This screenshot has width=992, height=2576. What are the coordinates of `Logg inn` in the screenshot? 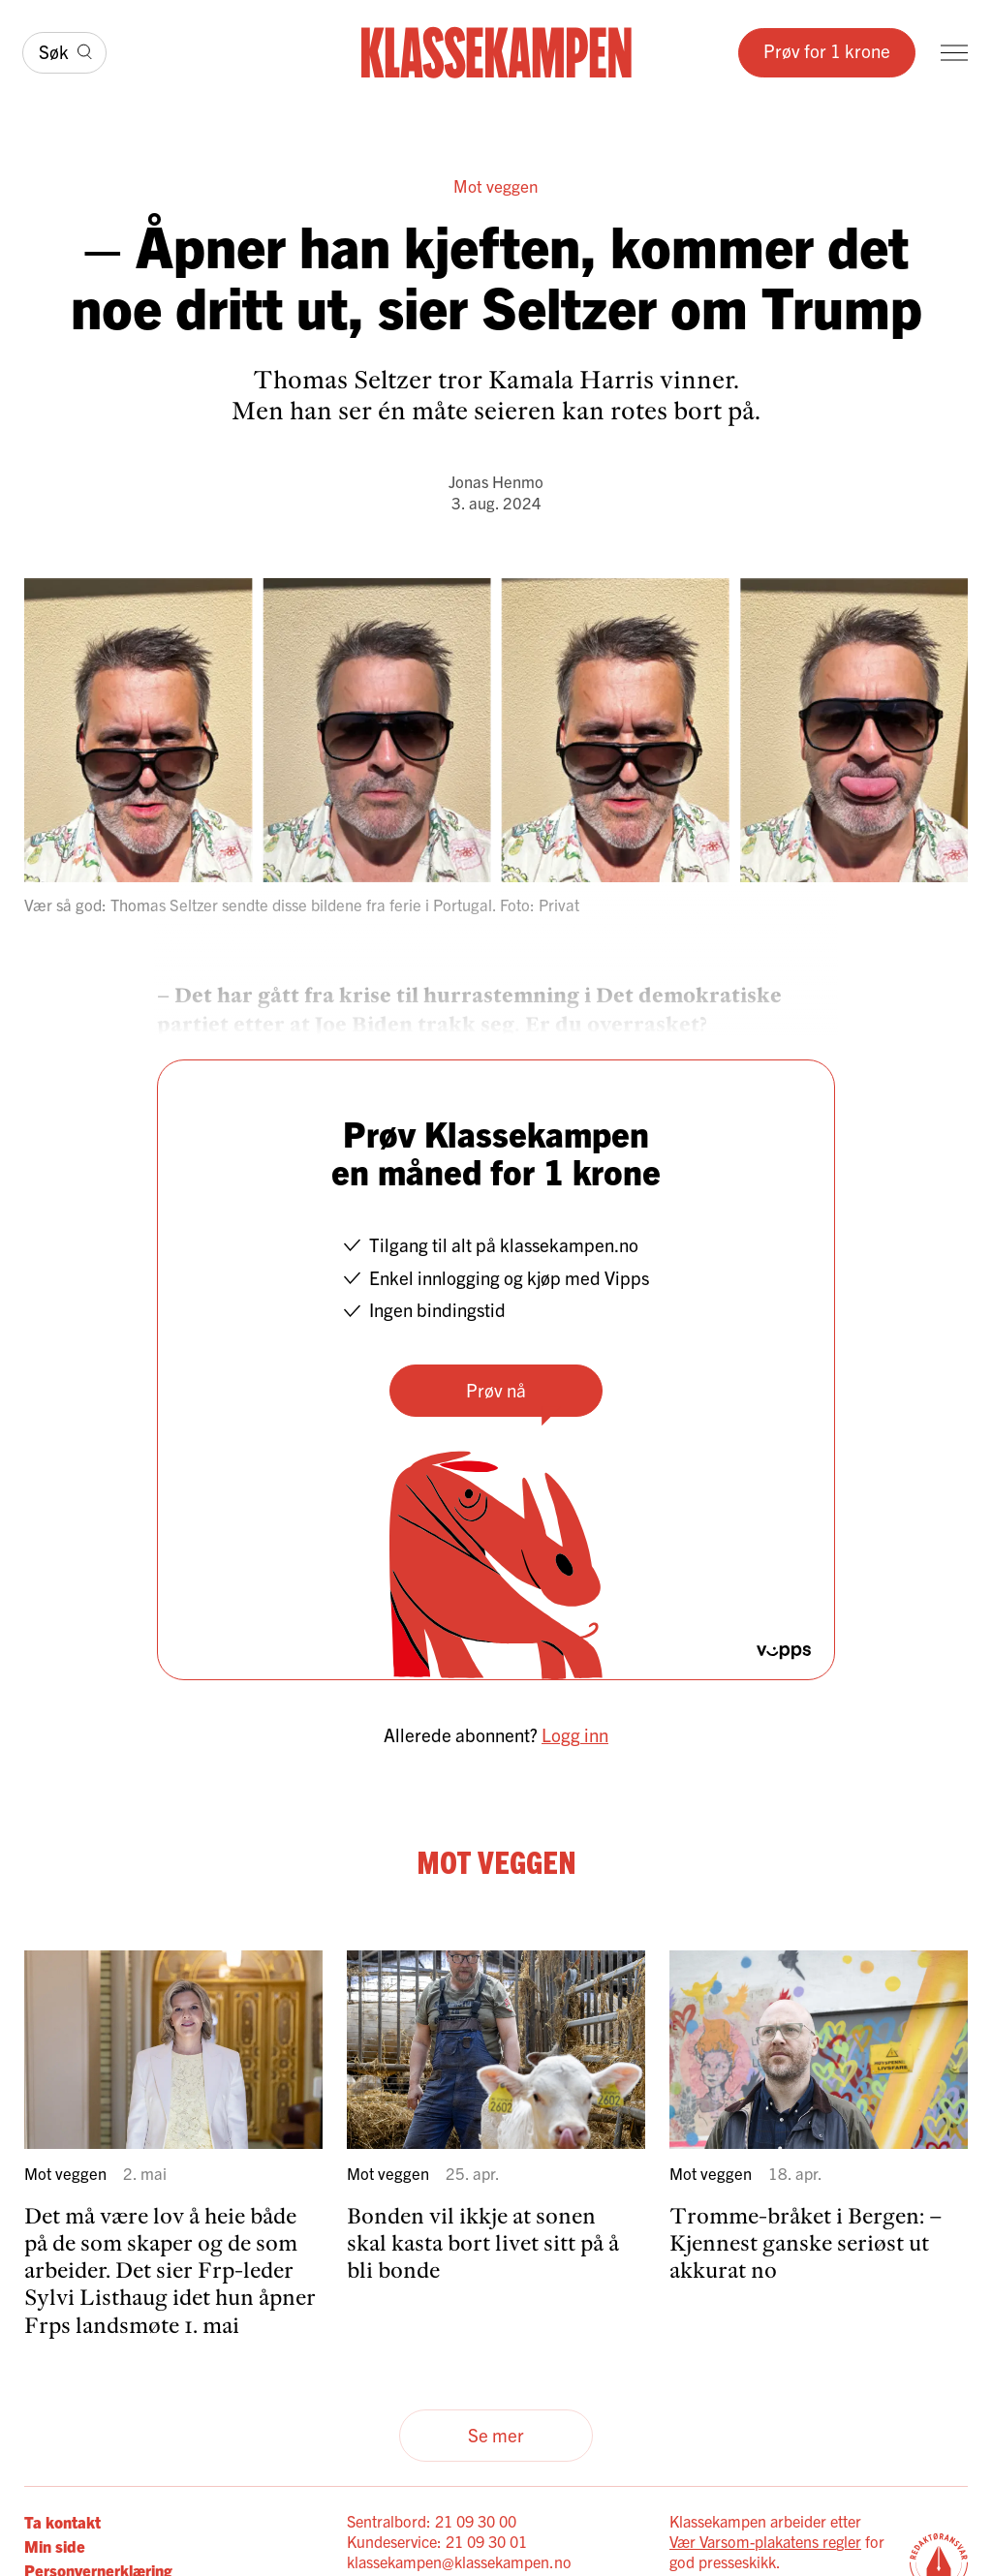 It's located at (575, 1734).